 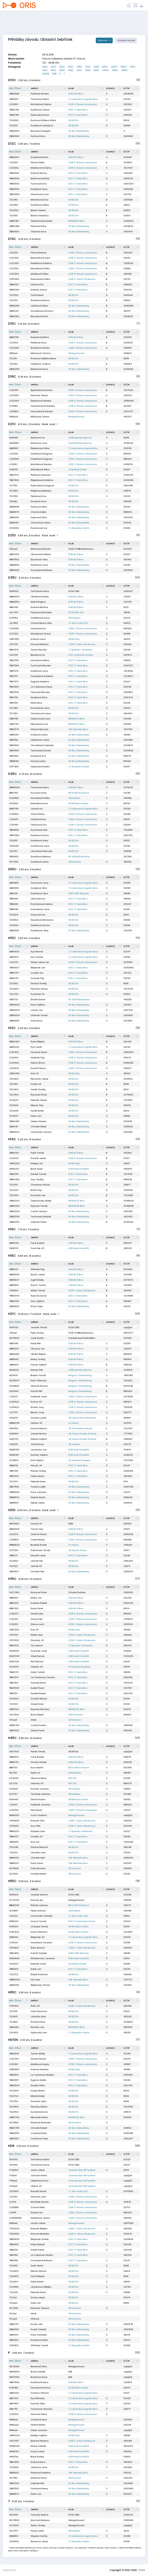 What do you see at coordinates (39, 2340) in the screenshot?
I see `Kroutilová Eliška` at bounding box center [39, 2340].